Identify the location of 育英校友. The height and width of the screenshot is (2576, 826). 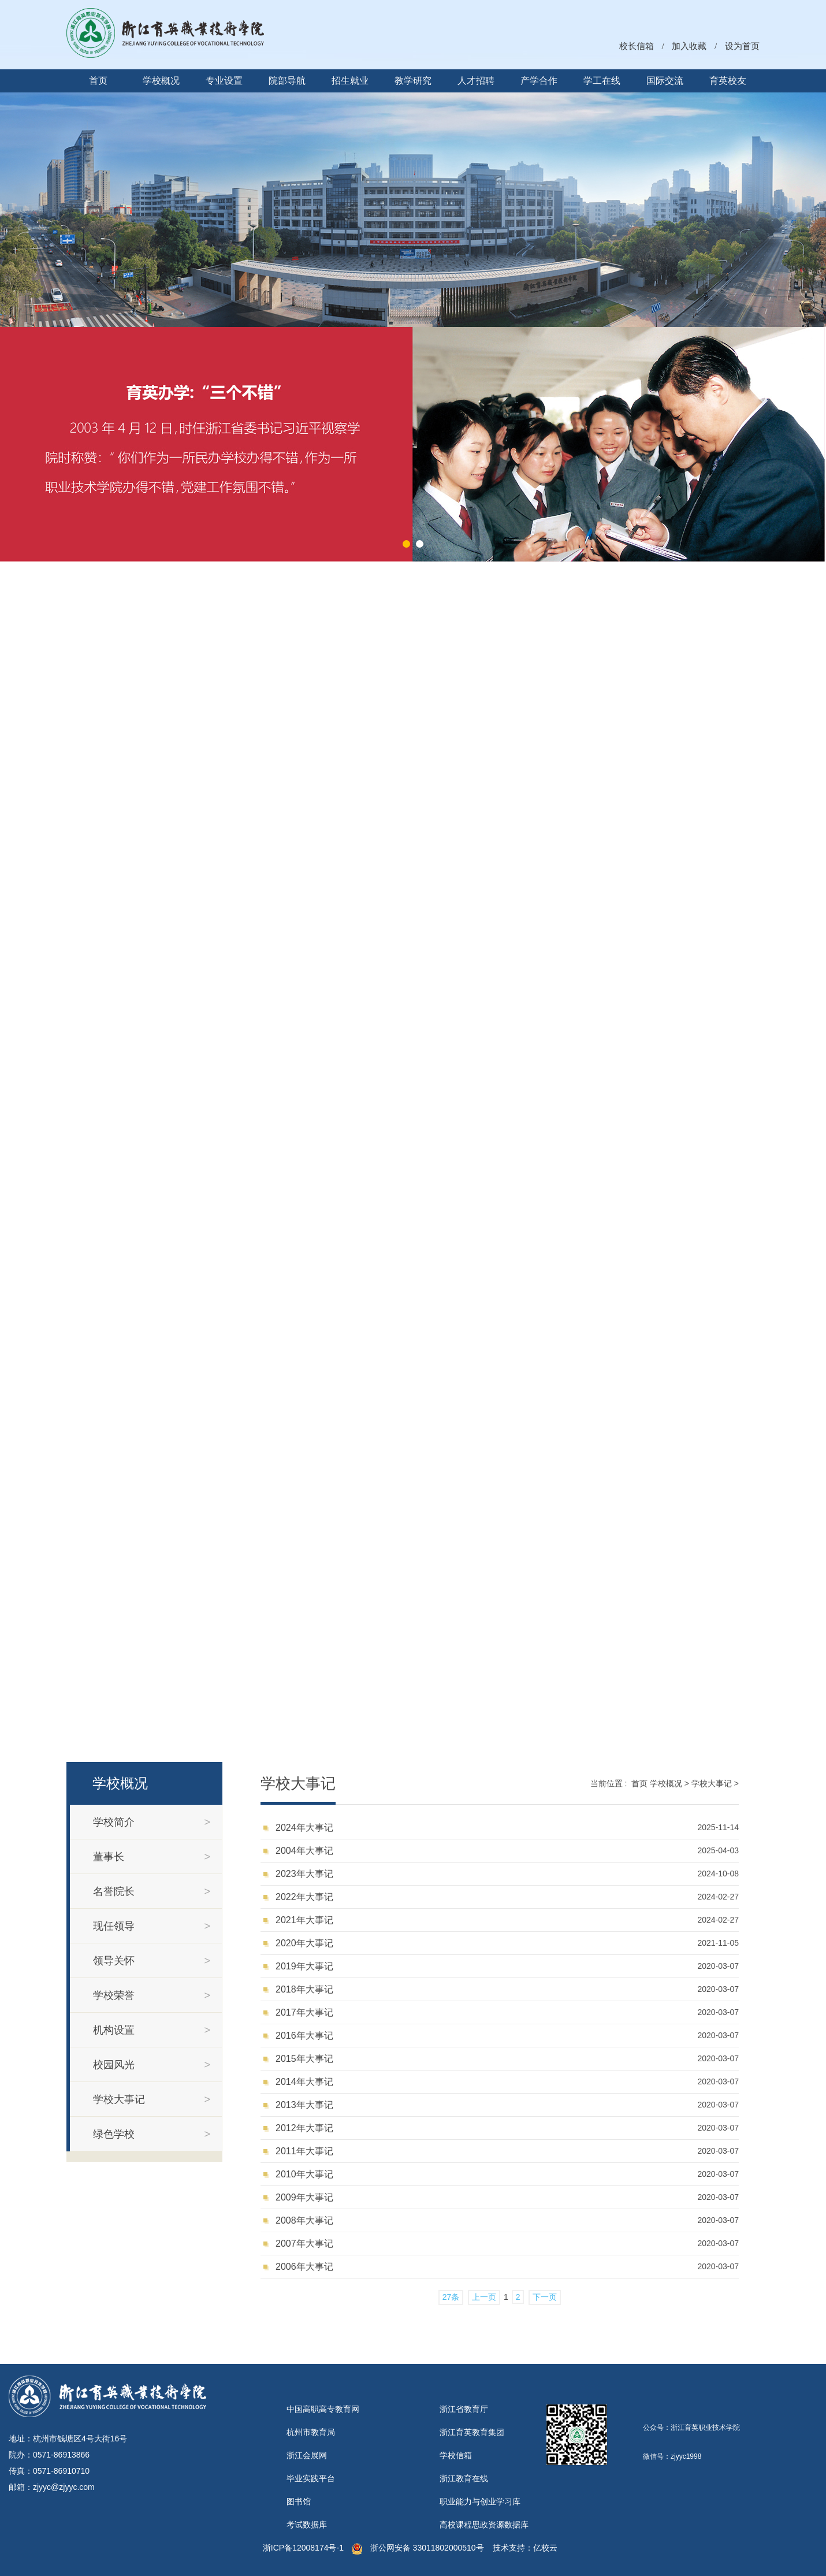
(727, 81).